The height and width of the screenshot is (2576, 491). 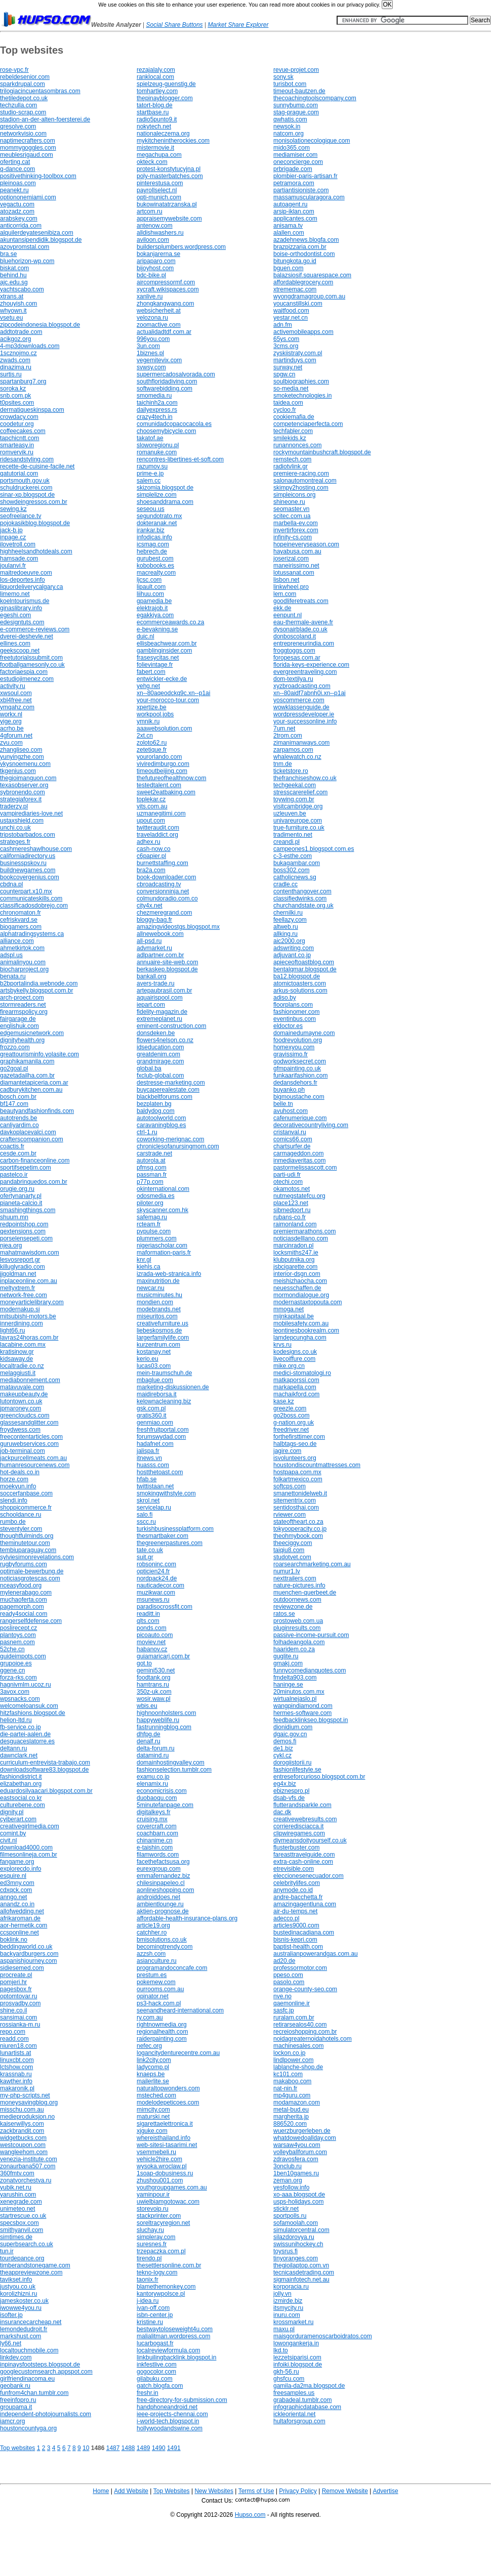 I want to click on liquordeliverycalgary.ca, so click(x=31, y=586).